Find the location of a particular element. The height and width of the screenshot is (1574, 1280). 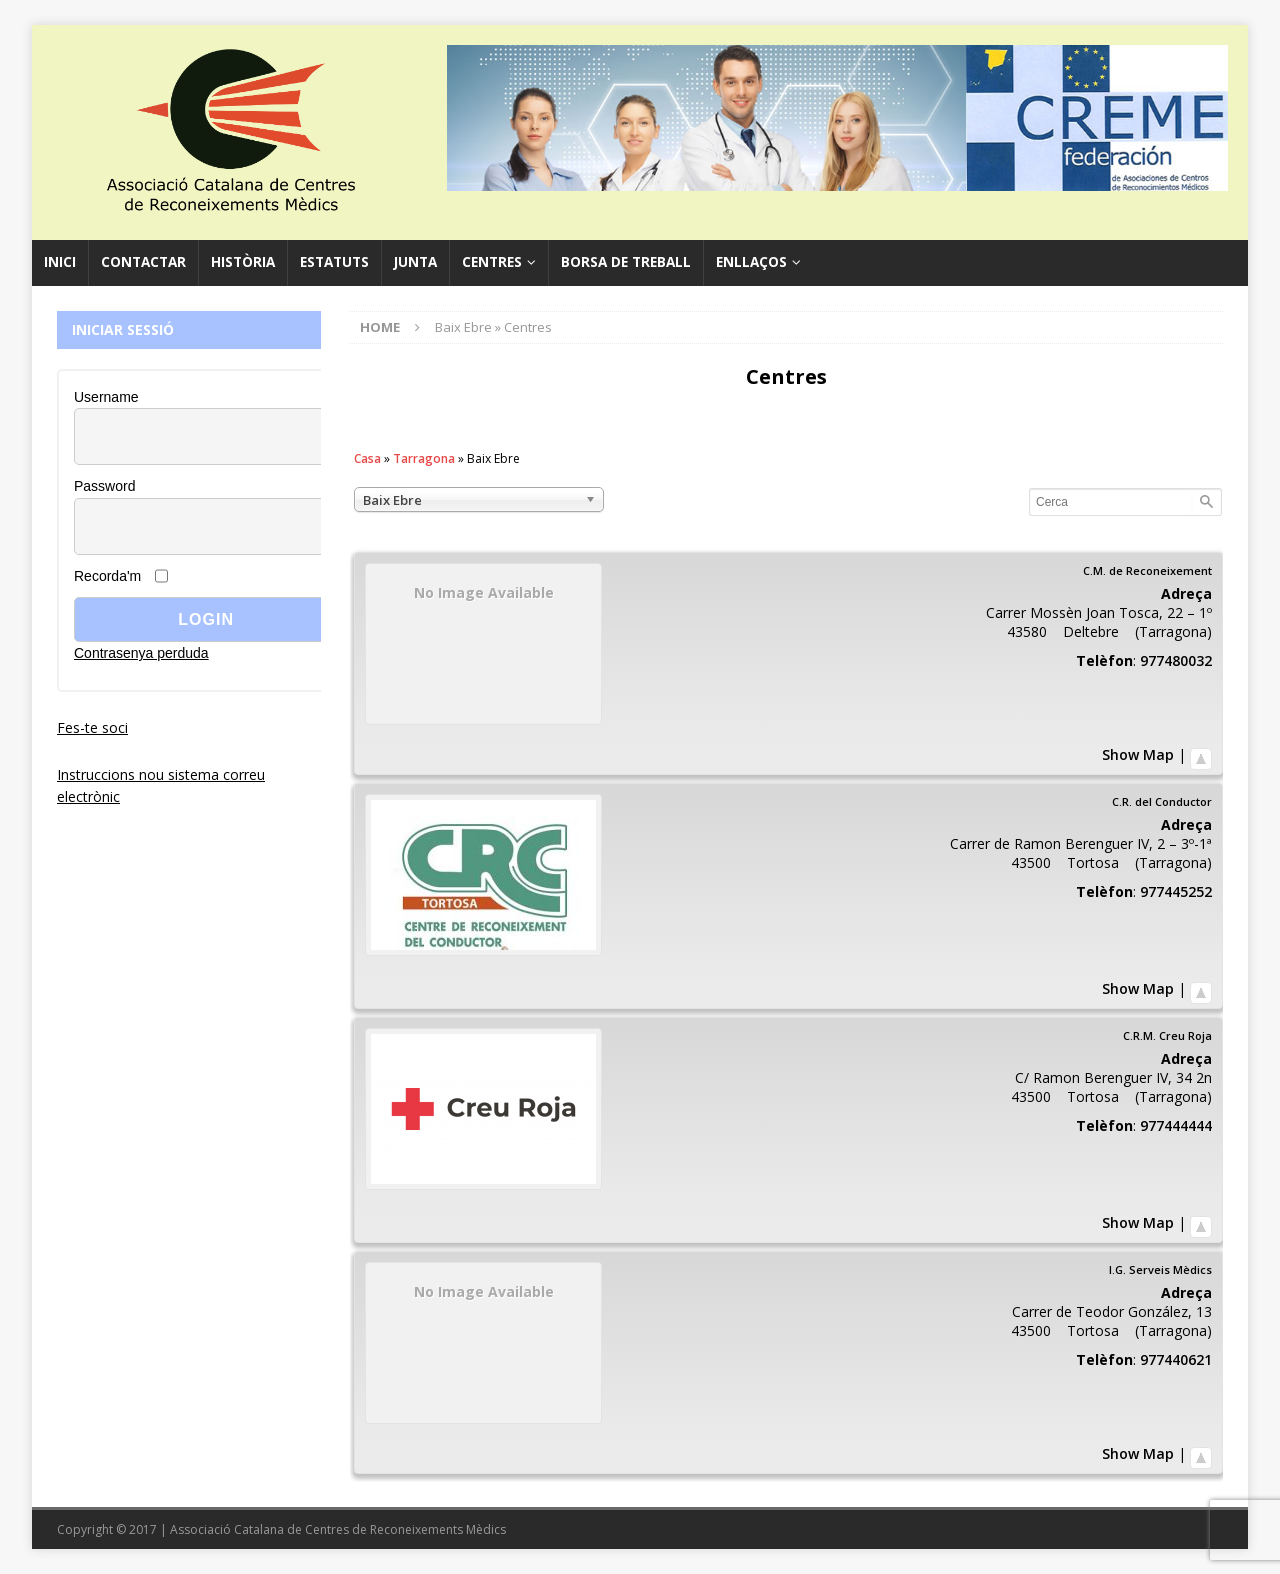

Borsa de Treball is located at coordinates (626, 262).